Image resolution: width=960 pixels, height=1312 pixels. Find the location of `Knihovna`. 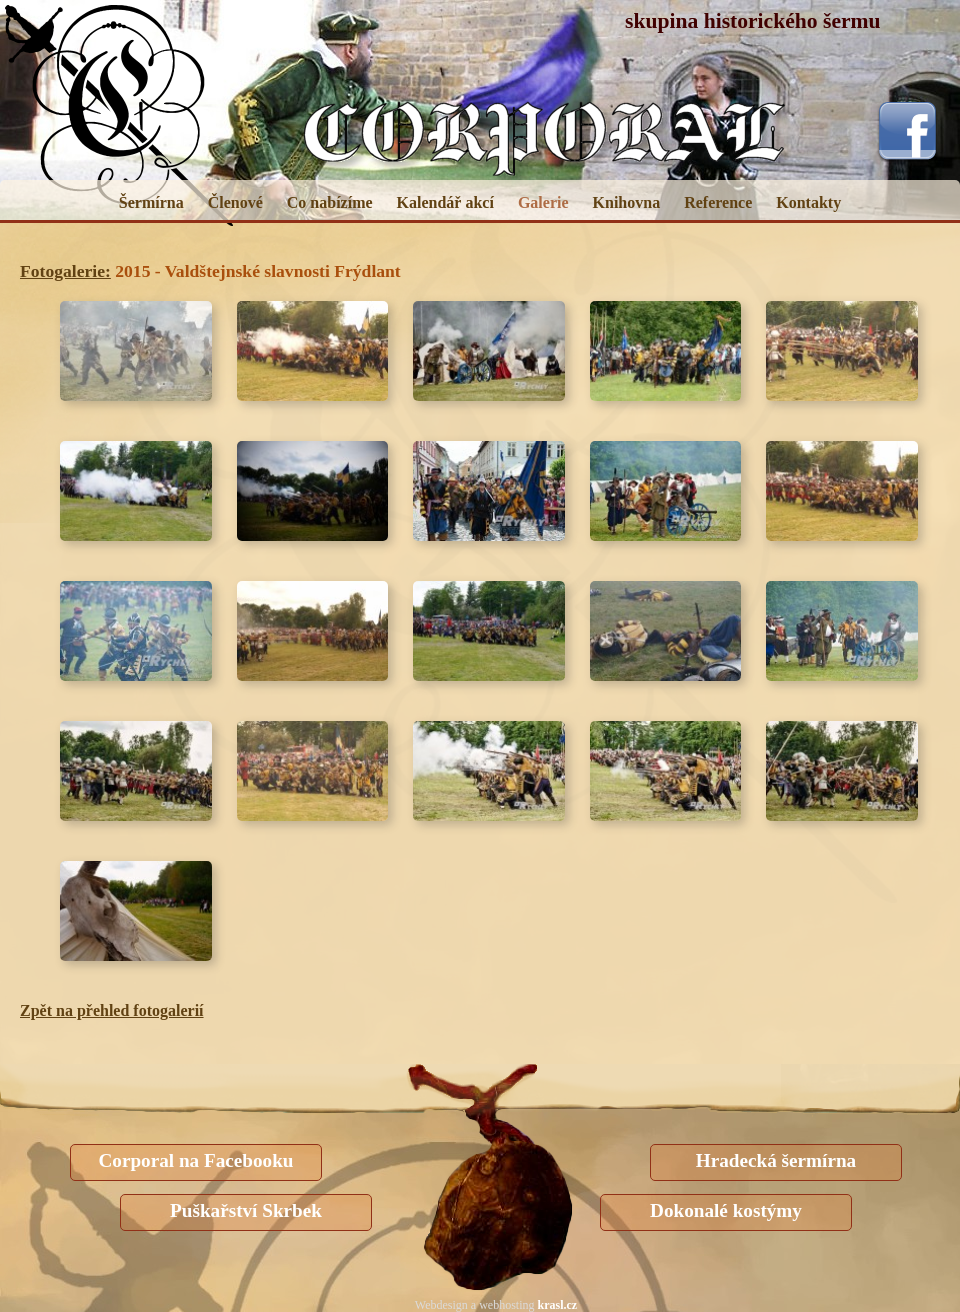

Knihovna is located at coordinates (627, 202).